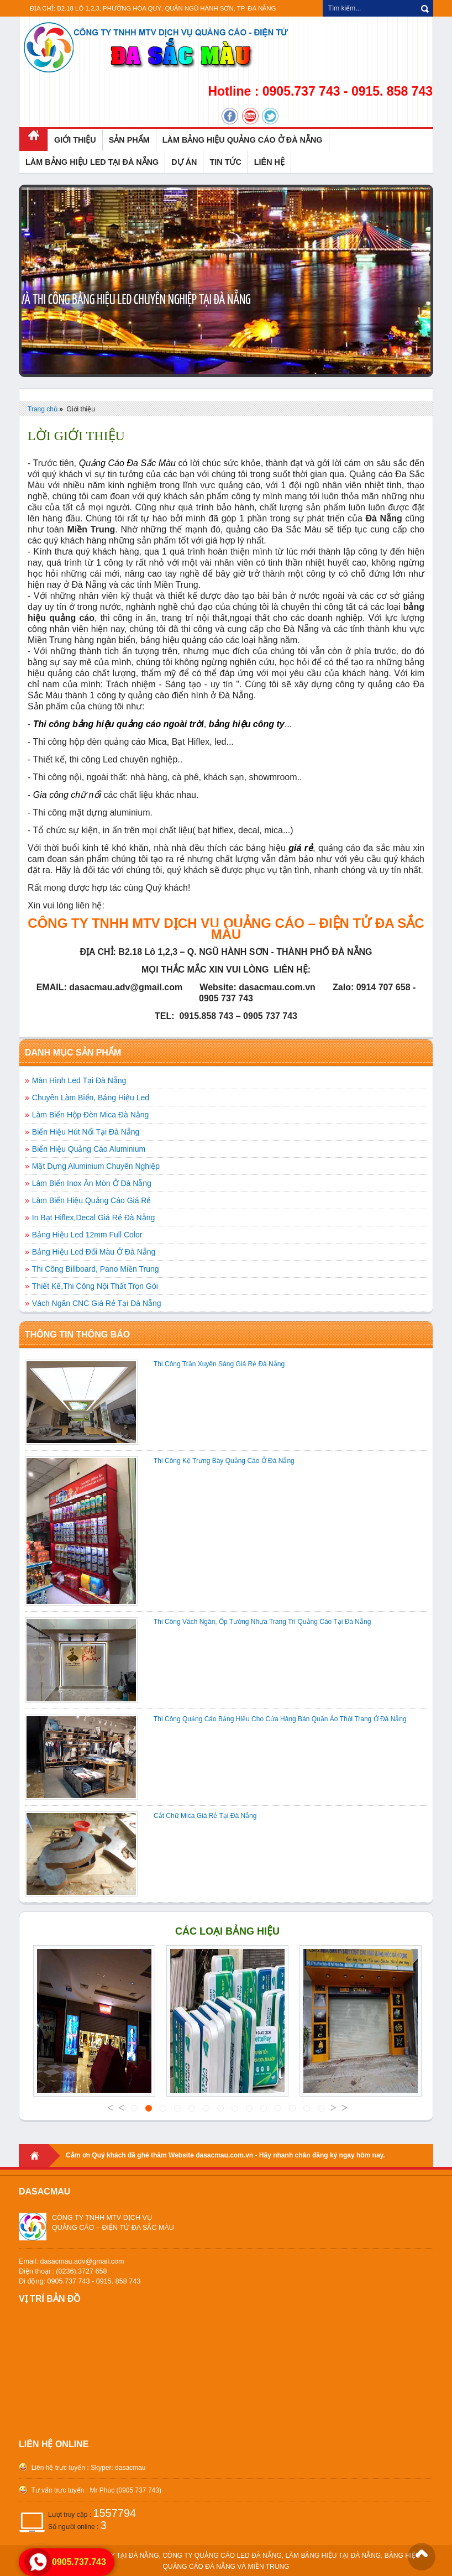 The width and height of the screenshot is (452, 2576). Describe the element at coordinates (225, 162) in the screenshot. I see `TIN TỨC` at that location.